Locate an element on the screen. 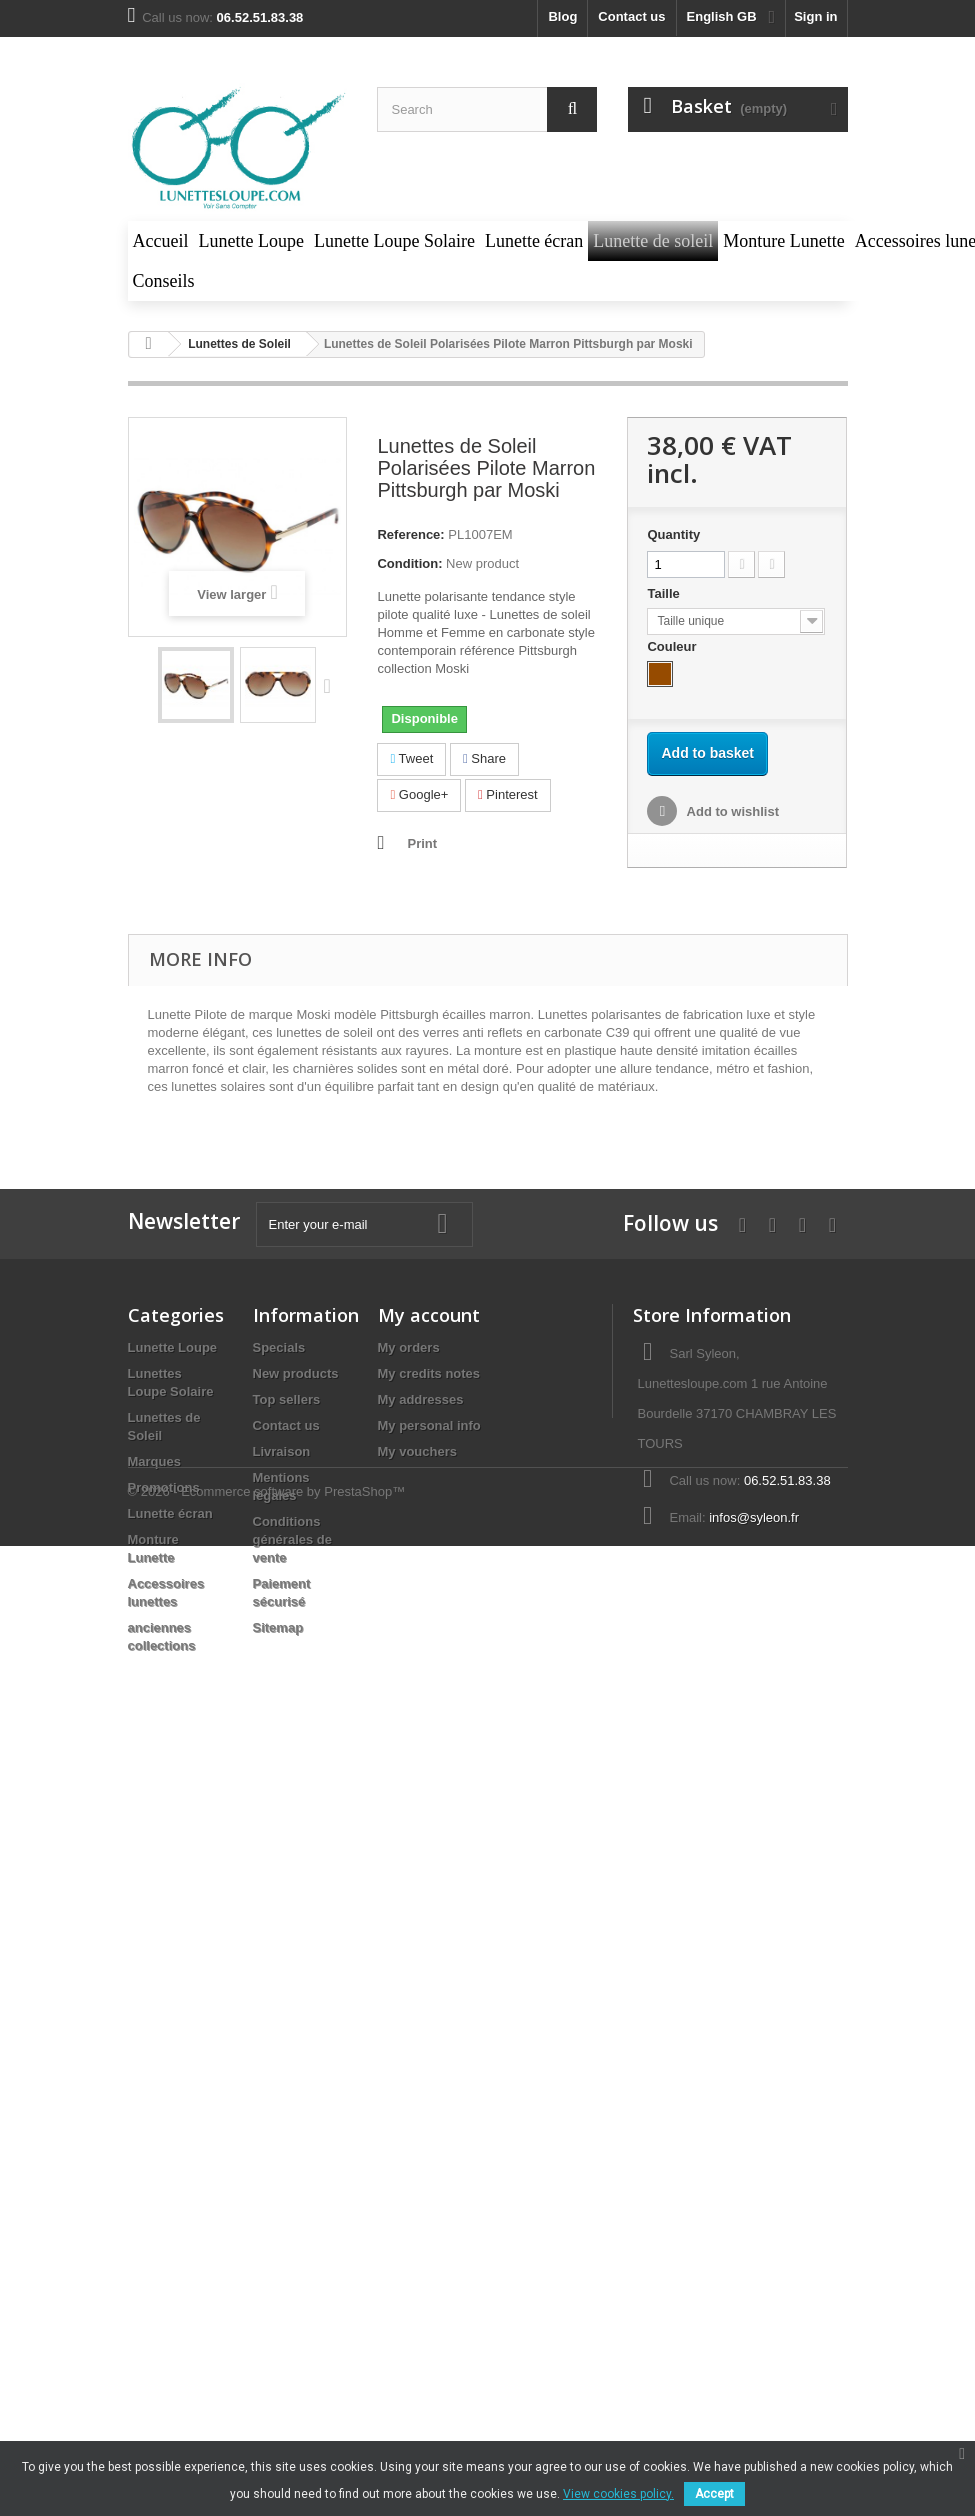 The width and height of the screenshot is (975, 2516). Specials is located at coordinates (279, 1347).